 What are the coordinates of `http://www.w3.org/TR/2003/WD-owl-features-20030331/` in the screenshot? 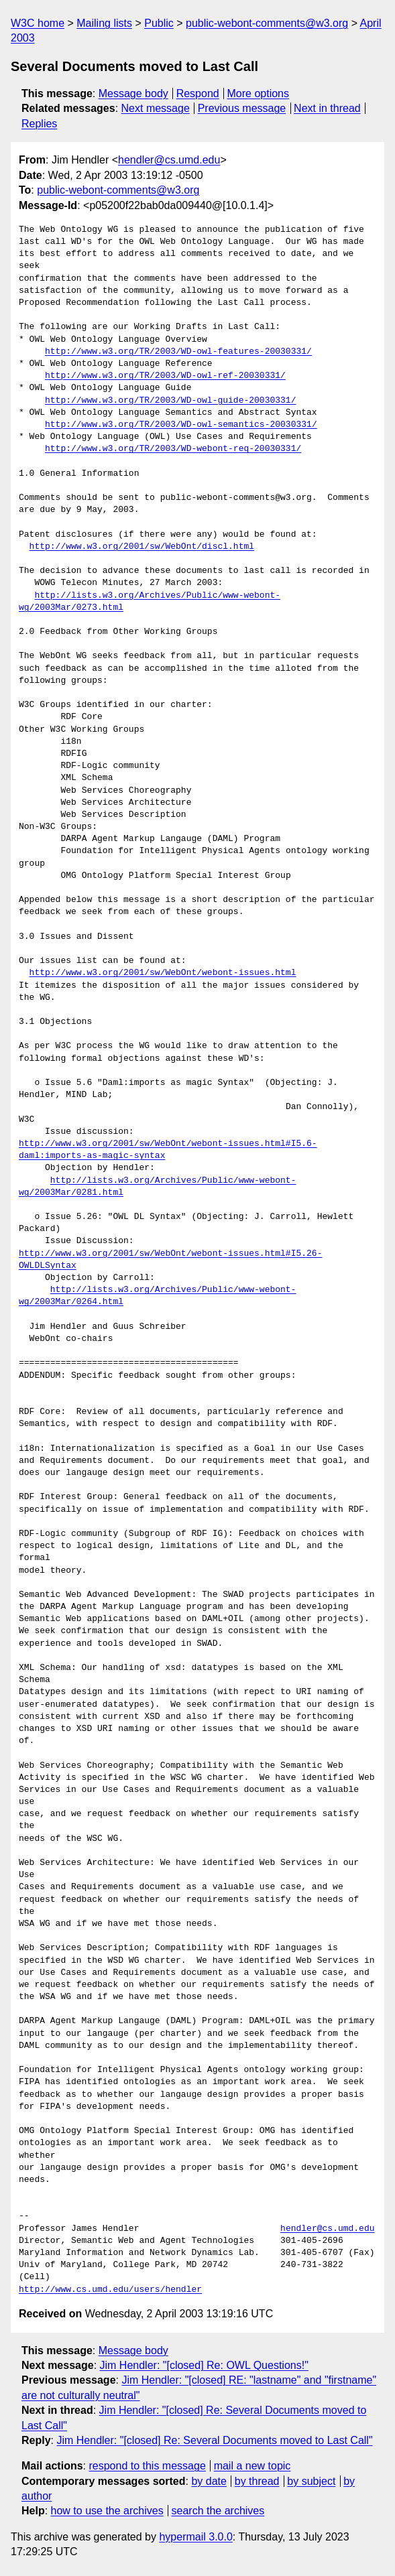 It's located at (178, 352).